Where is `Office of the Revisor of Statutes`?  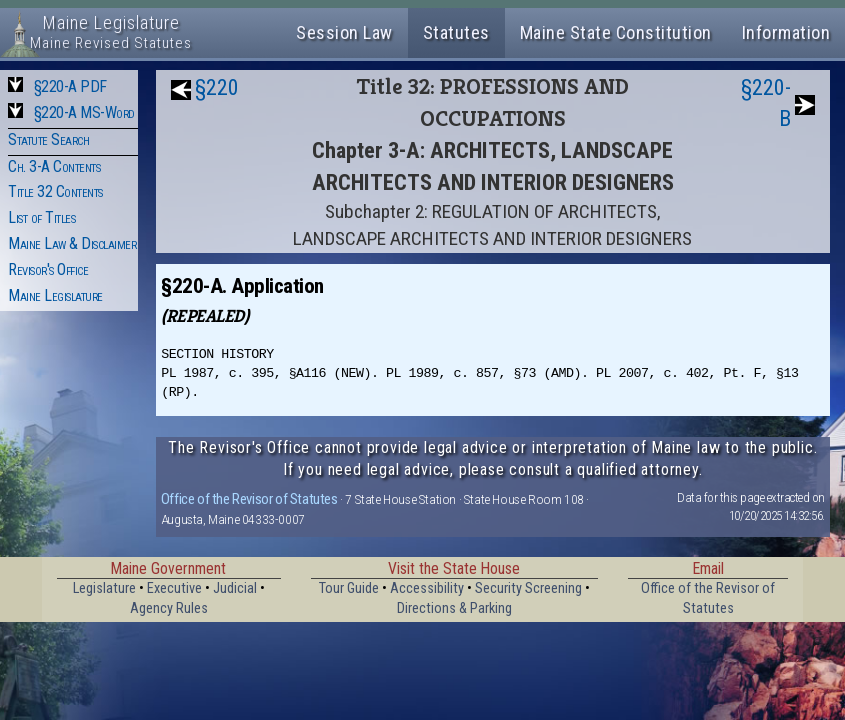 Office of the Revisor of Statutes is located at coordinates (249, 499).